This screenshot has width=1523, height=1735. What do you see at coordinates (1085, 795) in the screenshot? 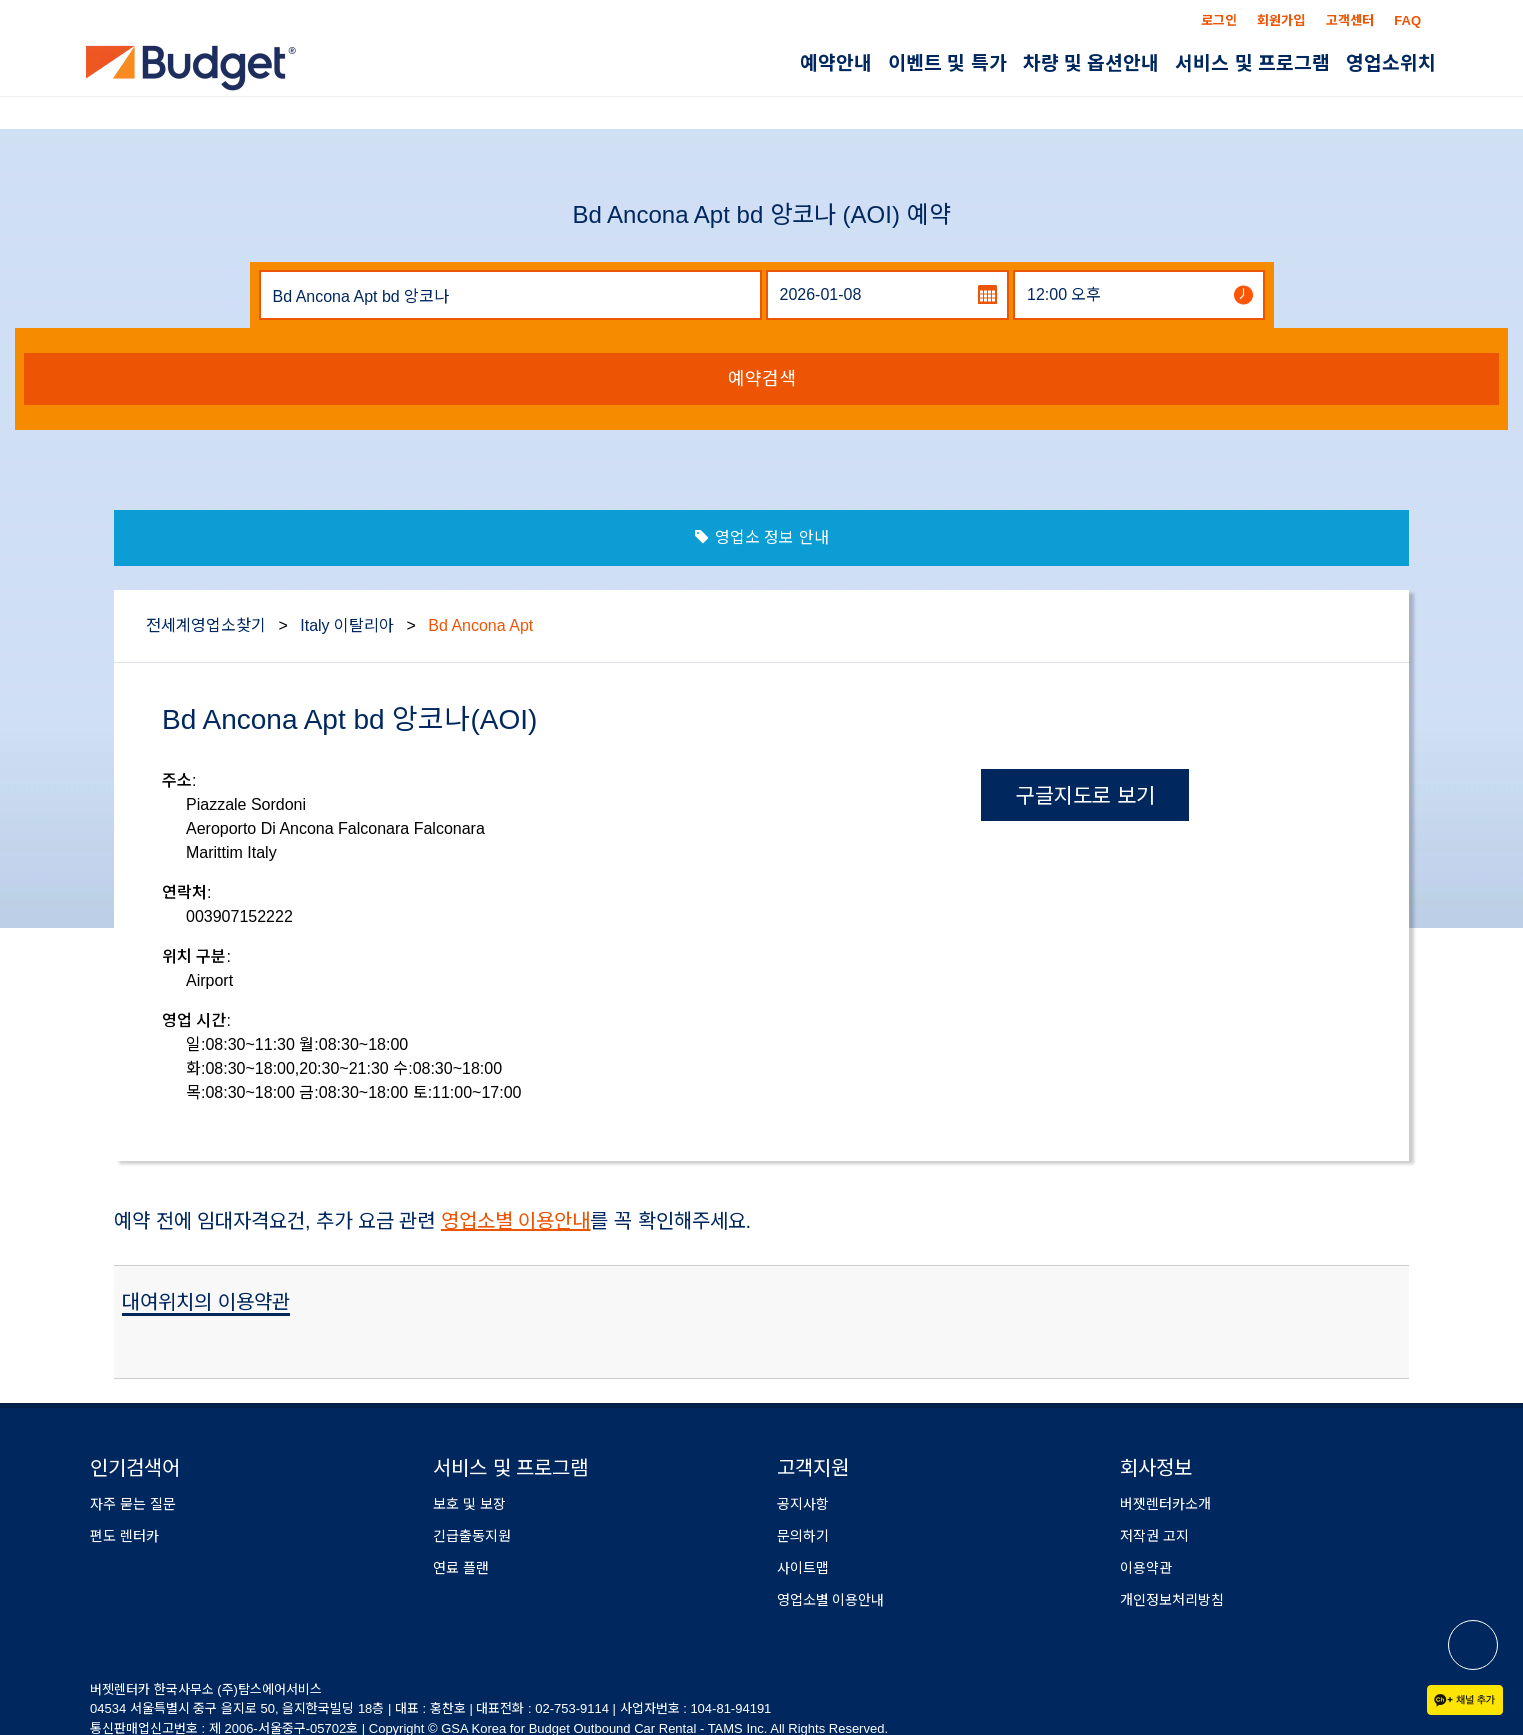
I see `구글지도로 보기` at bounding box center [1085, 795].